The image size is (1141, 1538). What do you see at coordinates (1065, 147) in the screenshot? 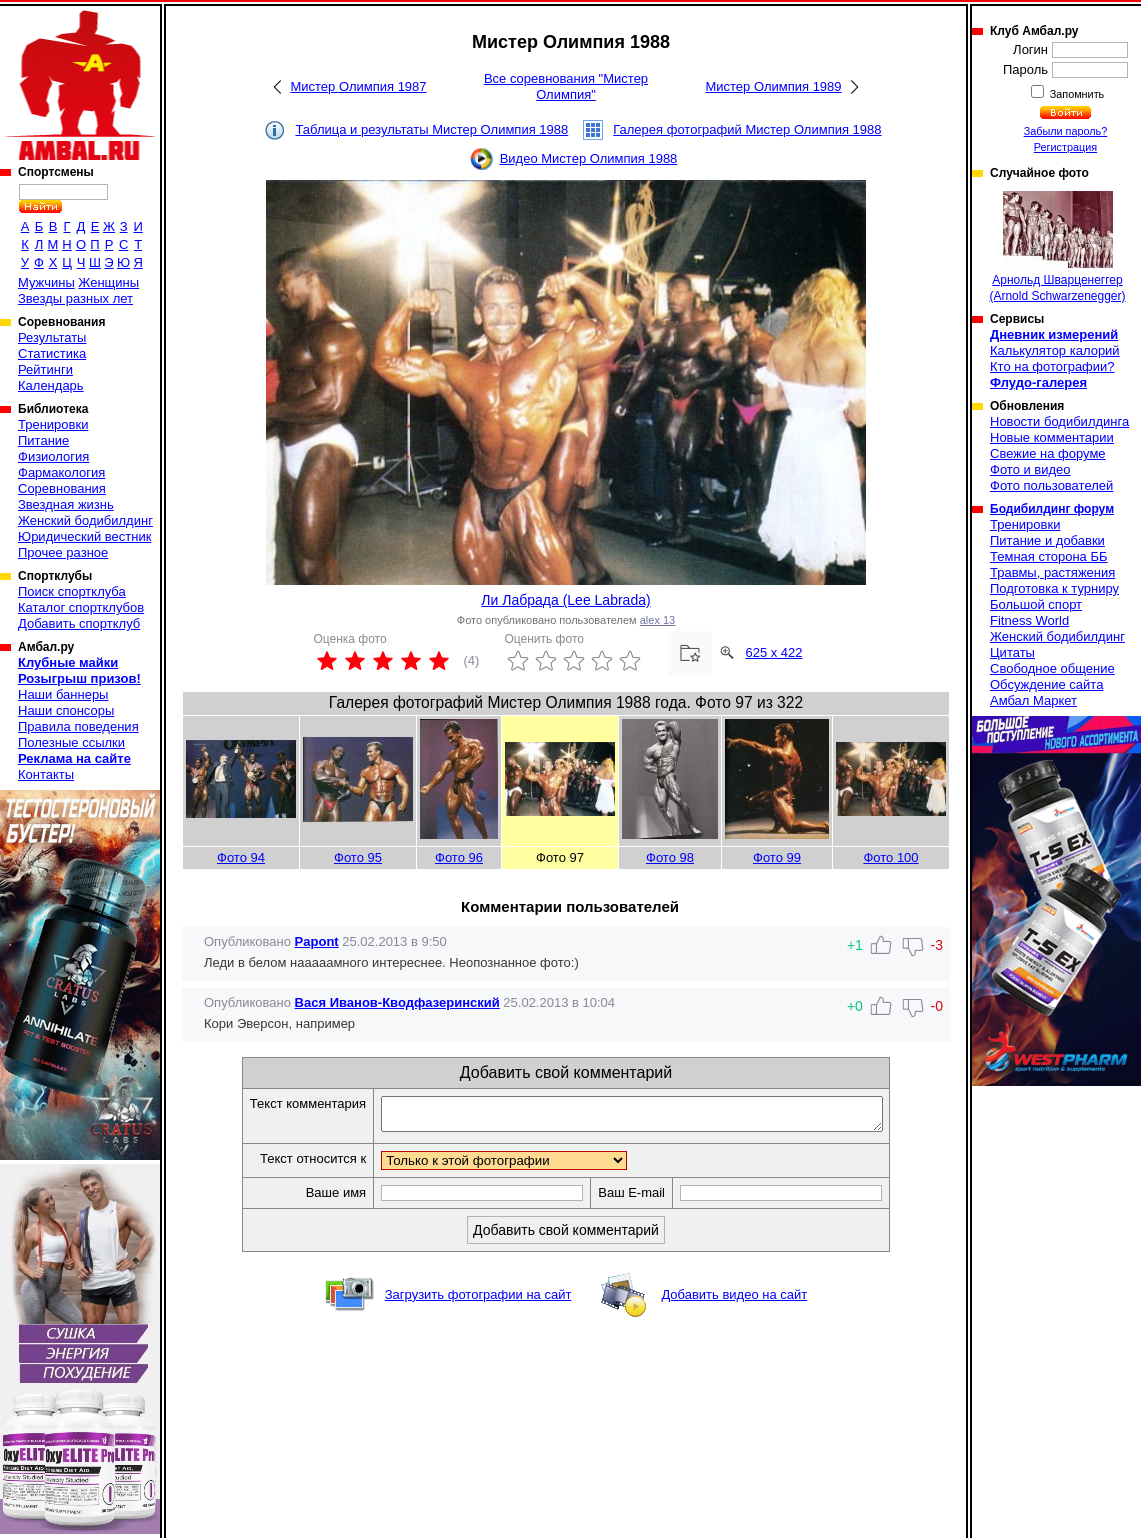
I see `Регистрация` at bounding box center [1065, 147].